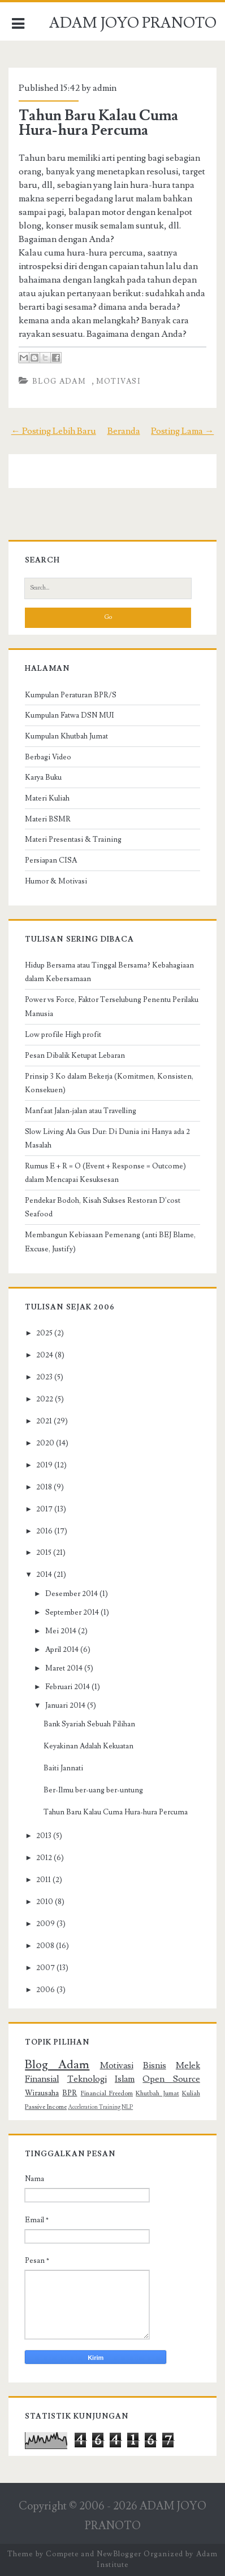 The image size is (225, 2576). Describe the element at coordinates (72, 1612) in the screenshot. I see `September 2014` at that location.